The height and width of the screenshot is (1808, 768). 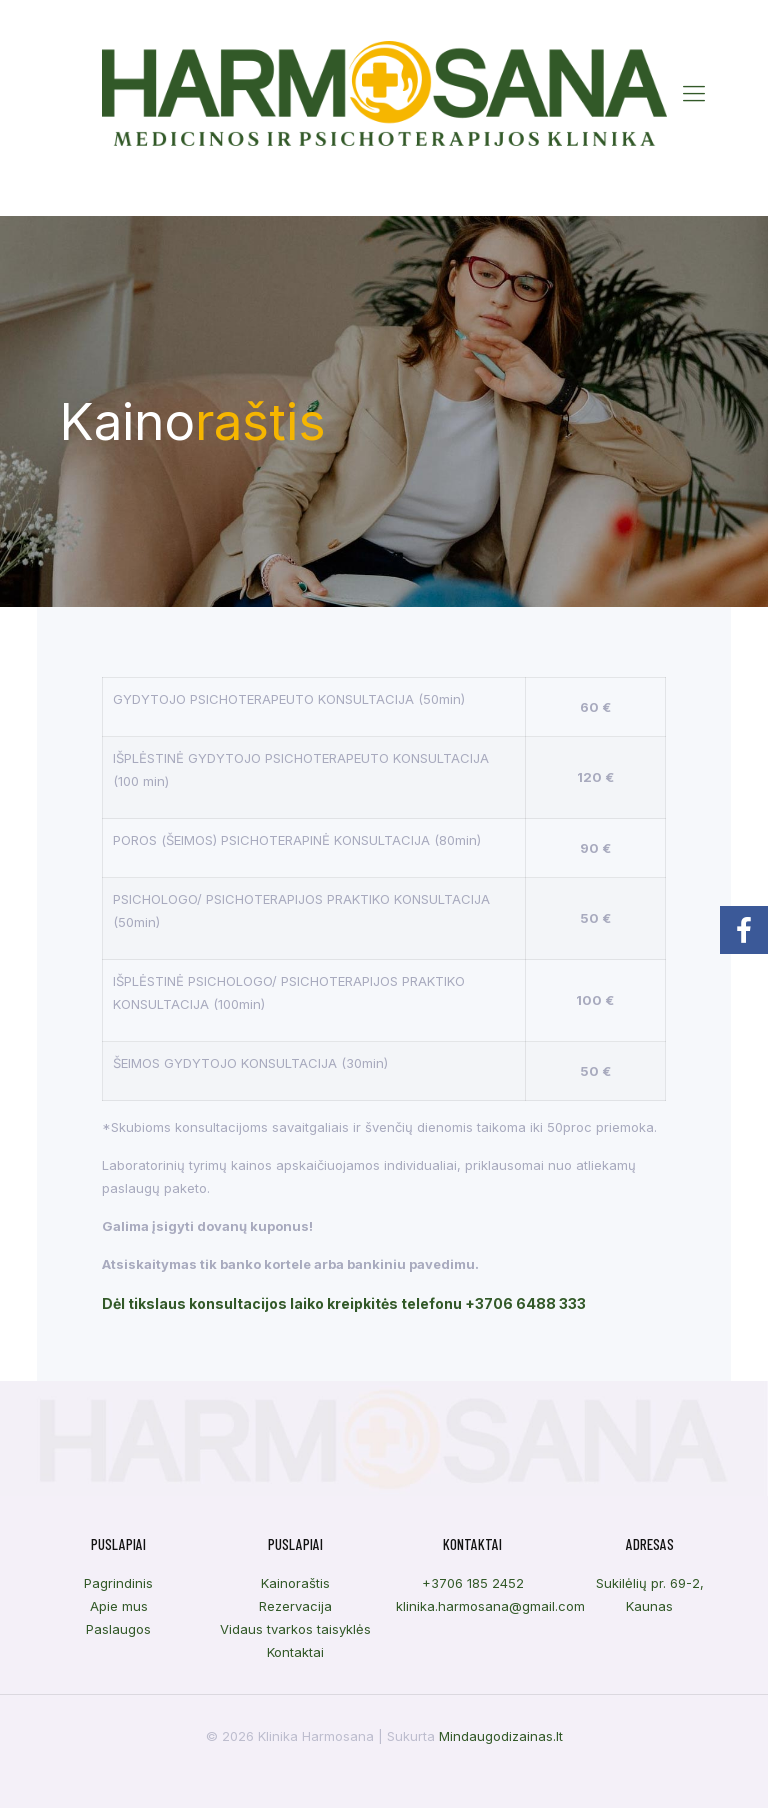 What do you see at coordinates (501, 1736) in the screenshot?
I see `Mindaugodizainas.lt` at bounding box center [501, 1736].